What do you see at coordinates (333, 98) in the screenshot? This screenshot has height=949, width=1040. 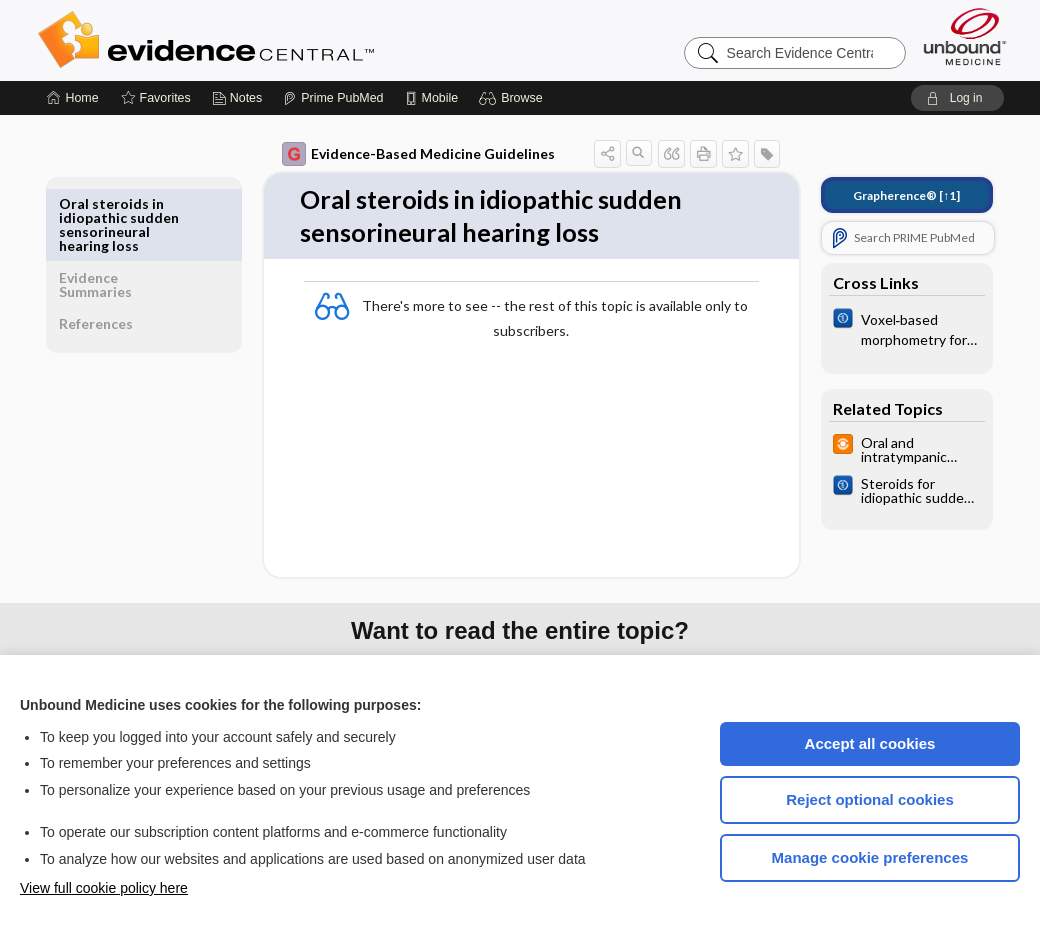 I see `[Prime]` at bounding box center [333, 98].